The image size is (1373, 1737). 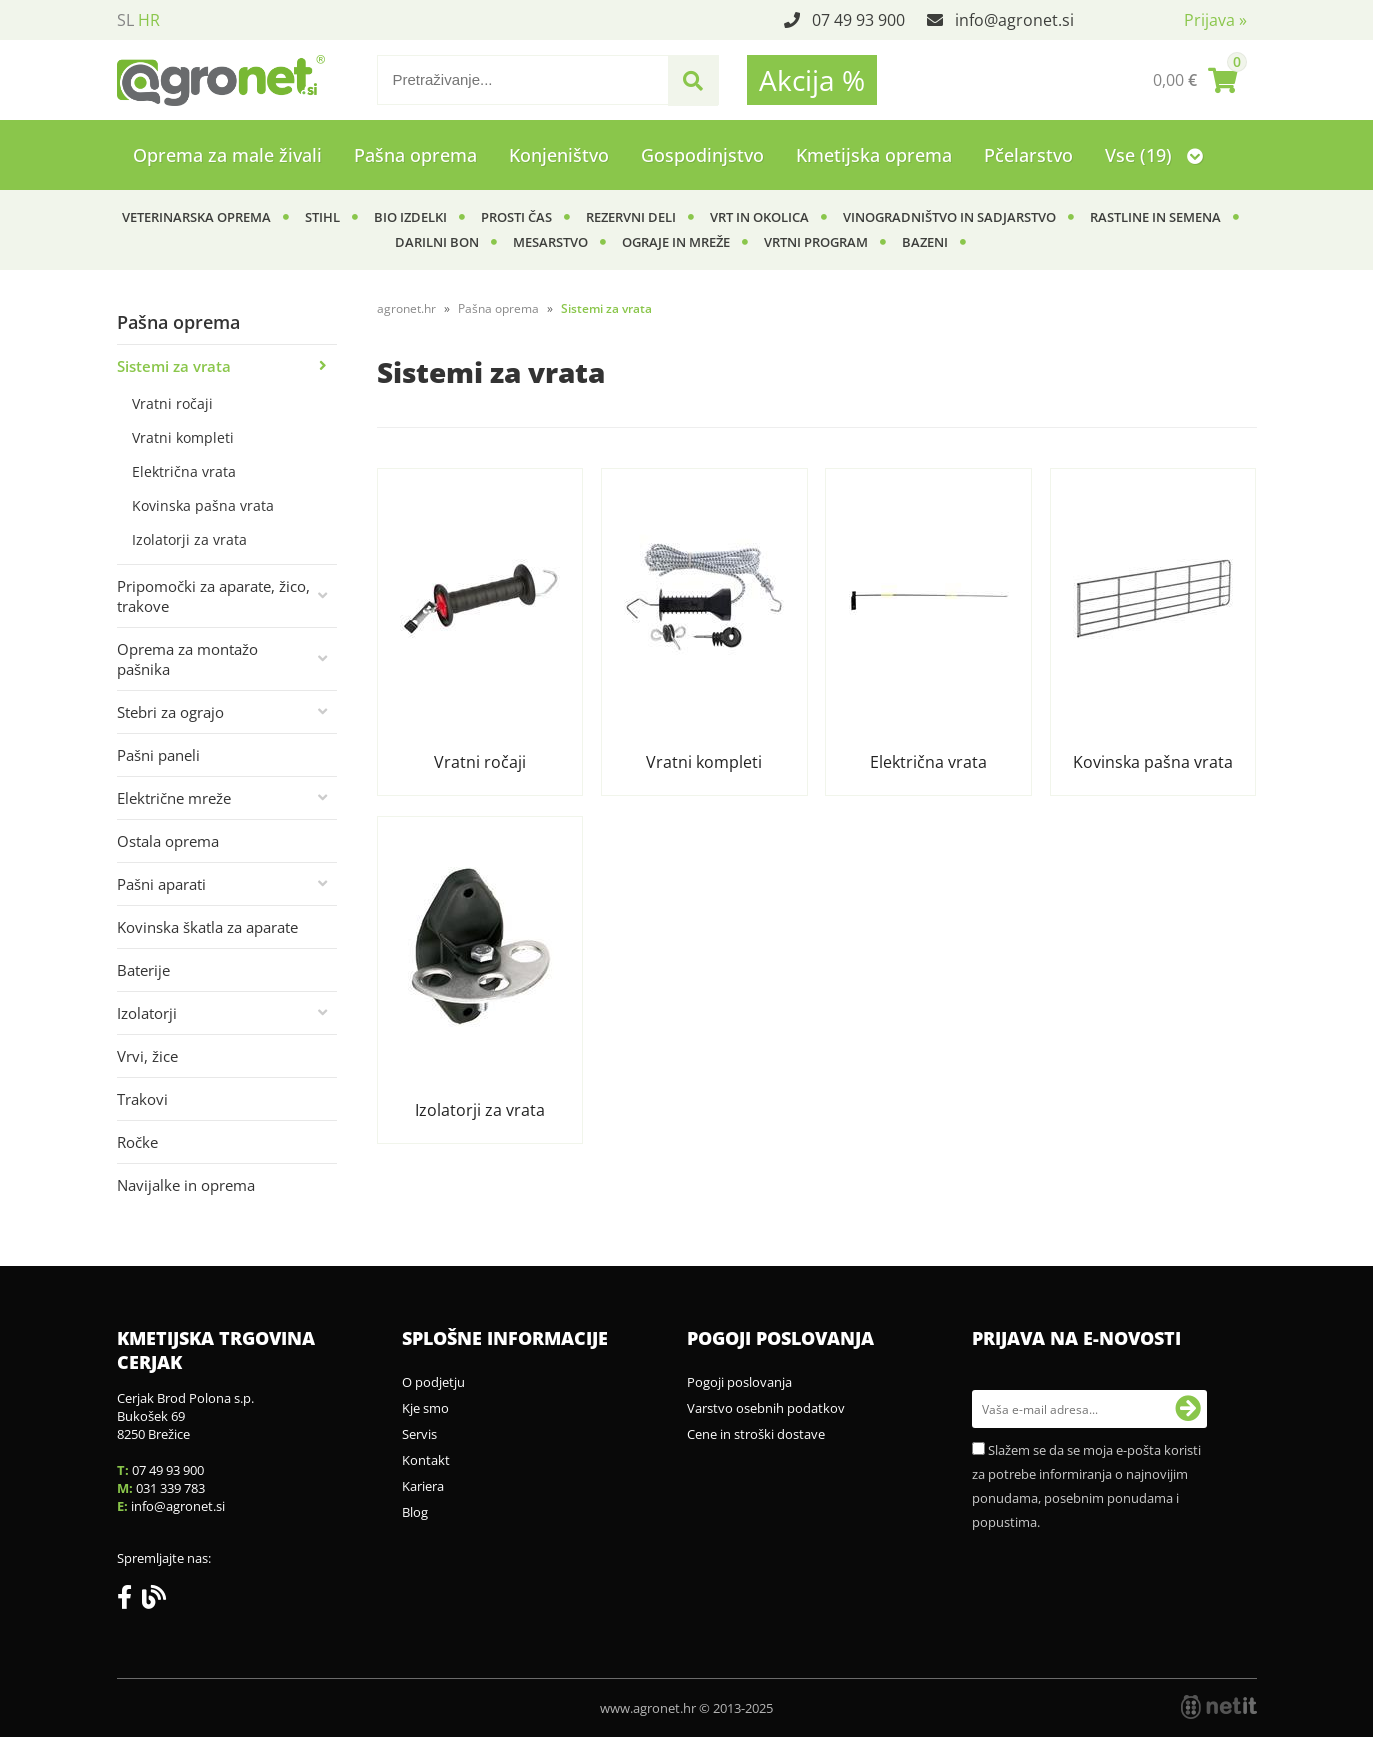 I want to click on SL, so click(x=125, y=20).